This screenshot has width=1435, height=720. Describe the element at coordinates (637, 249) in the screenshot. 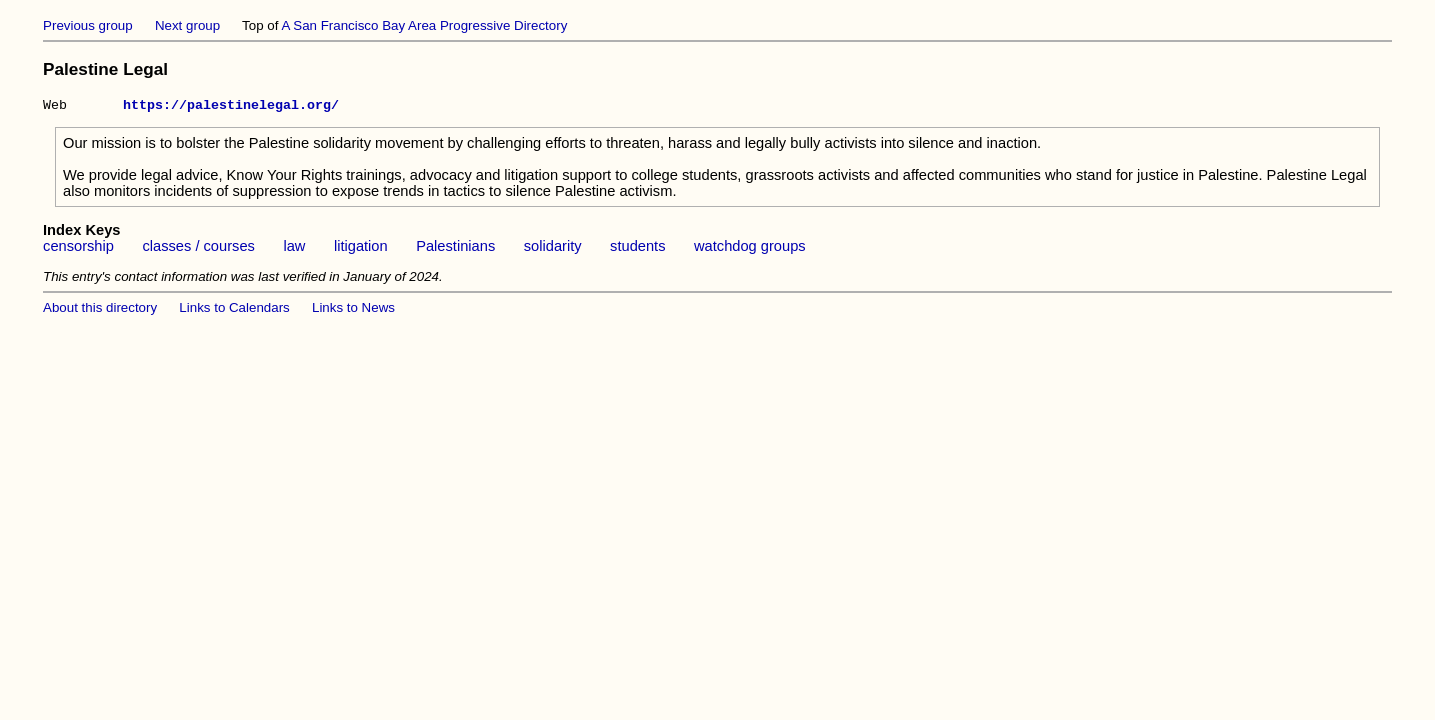

I see `students` at that location.